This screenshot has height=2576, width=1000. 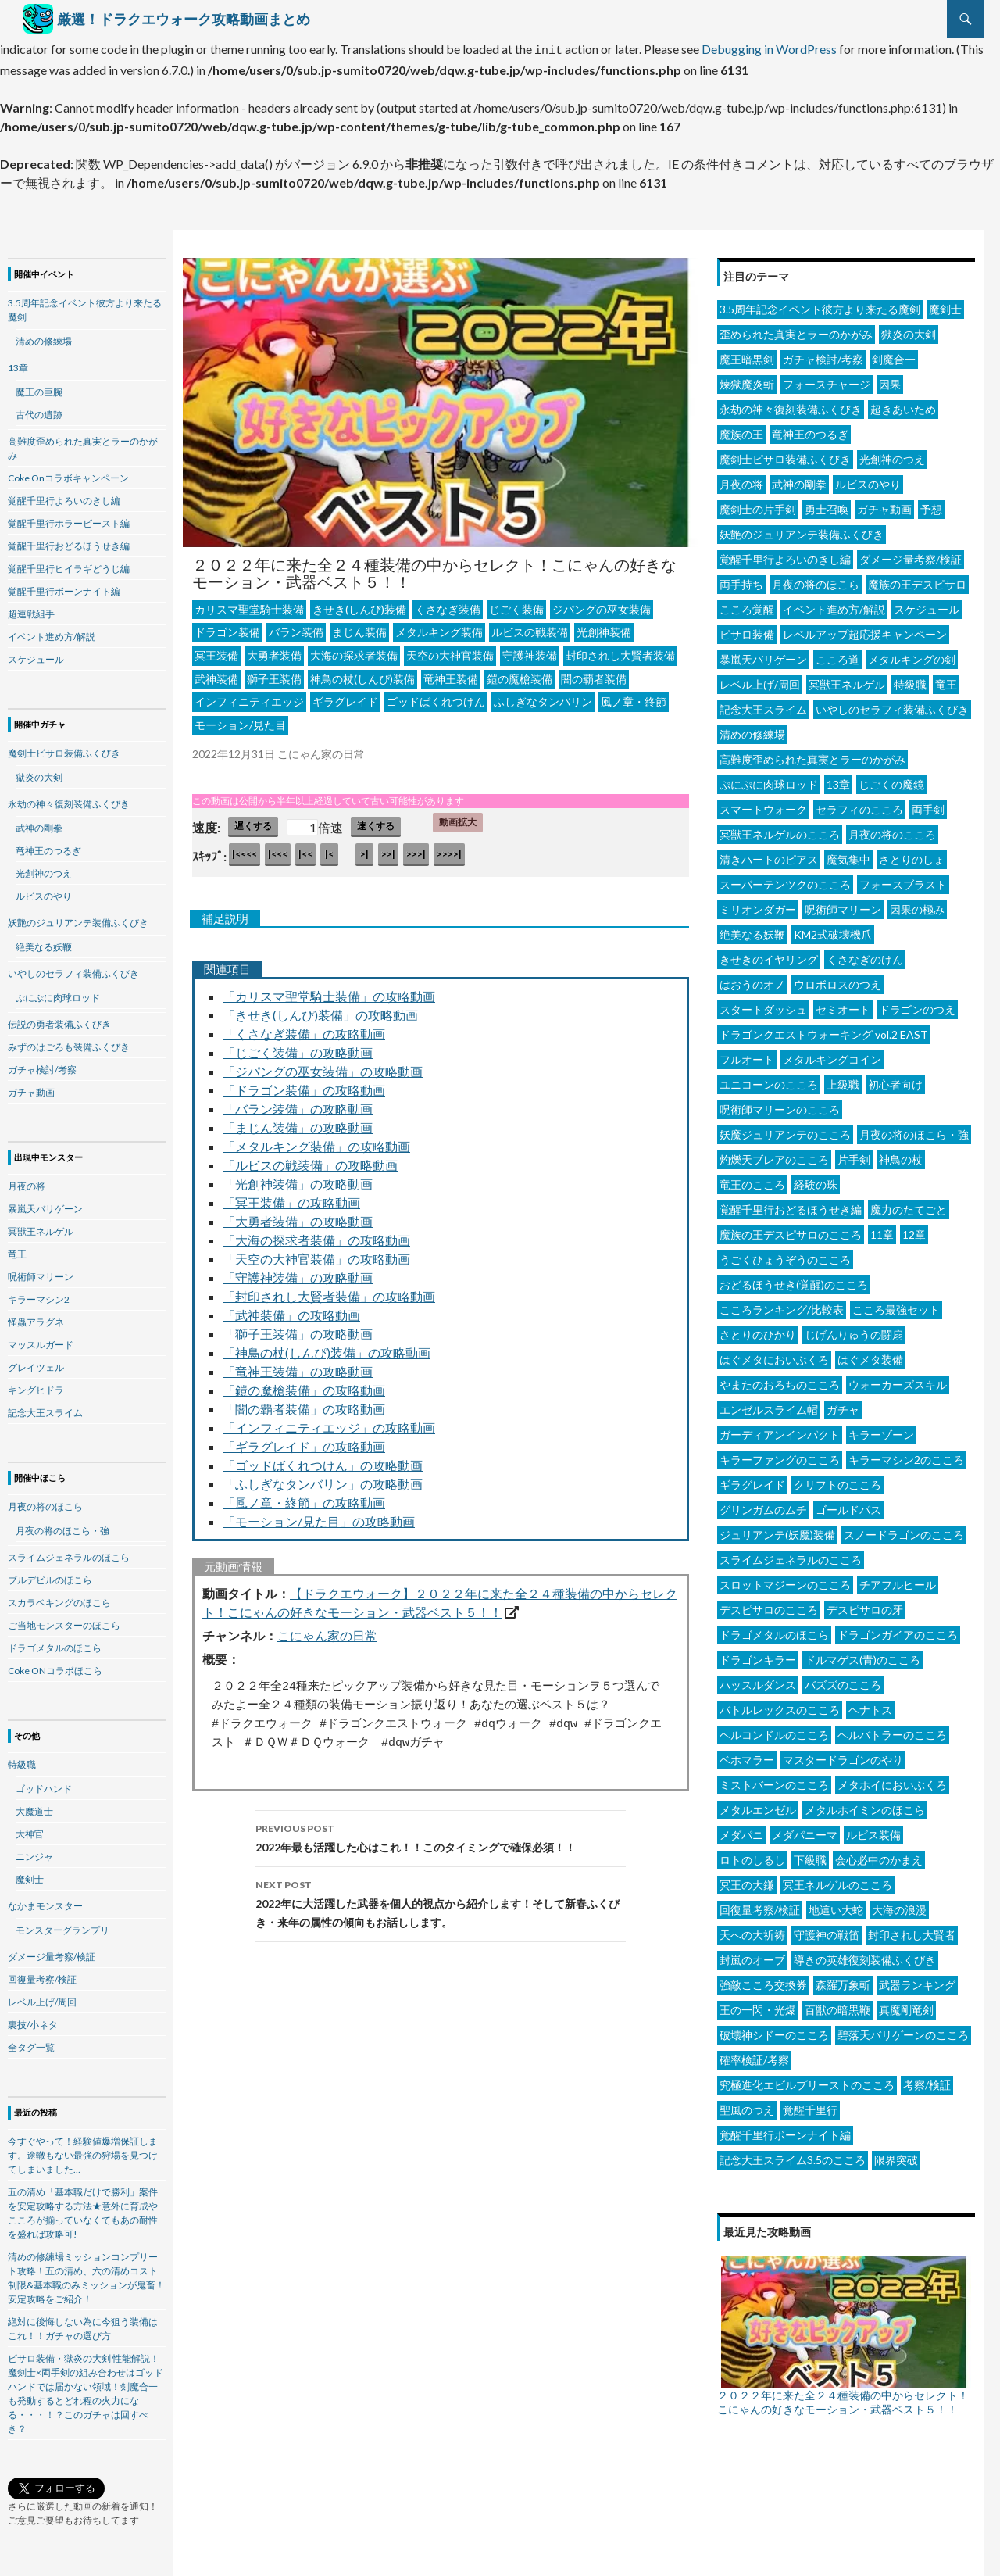 I want to click on モンスターグランプリ, so click(x=62, y=1925).